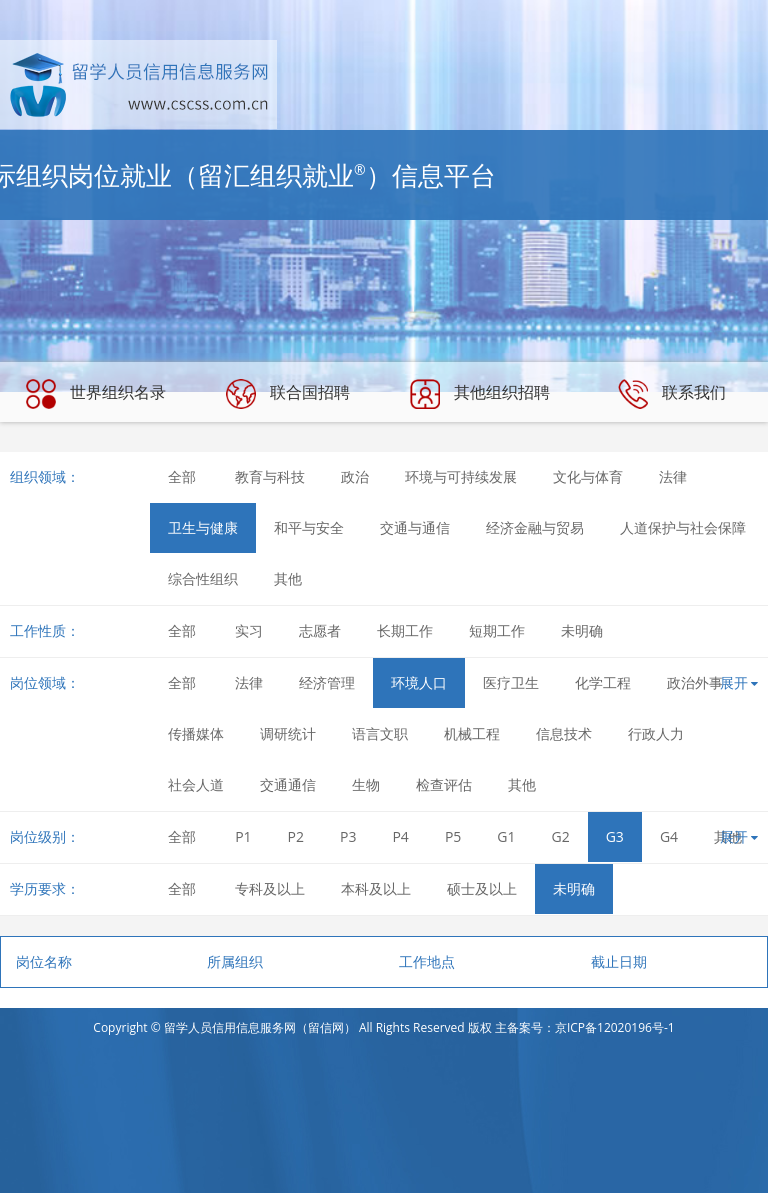  What do you see at coordinates (582, 630) in the screenshot?
I see `未明确` at bounding box center [582, 630].